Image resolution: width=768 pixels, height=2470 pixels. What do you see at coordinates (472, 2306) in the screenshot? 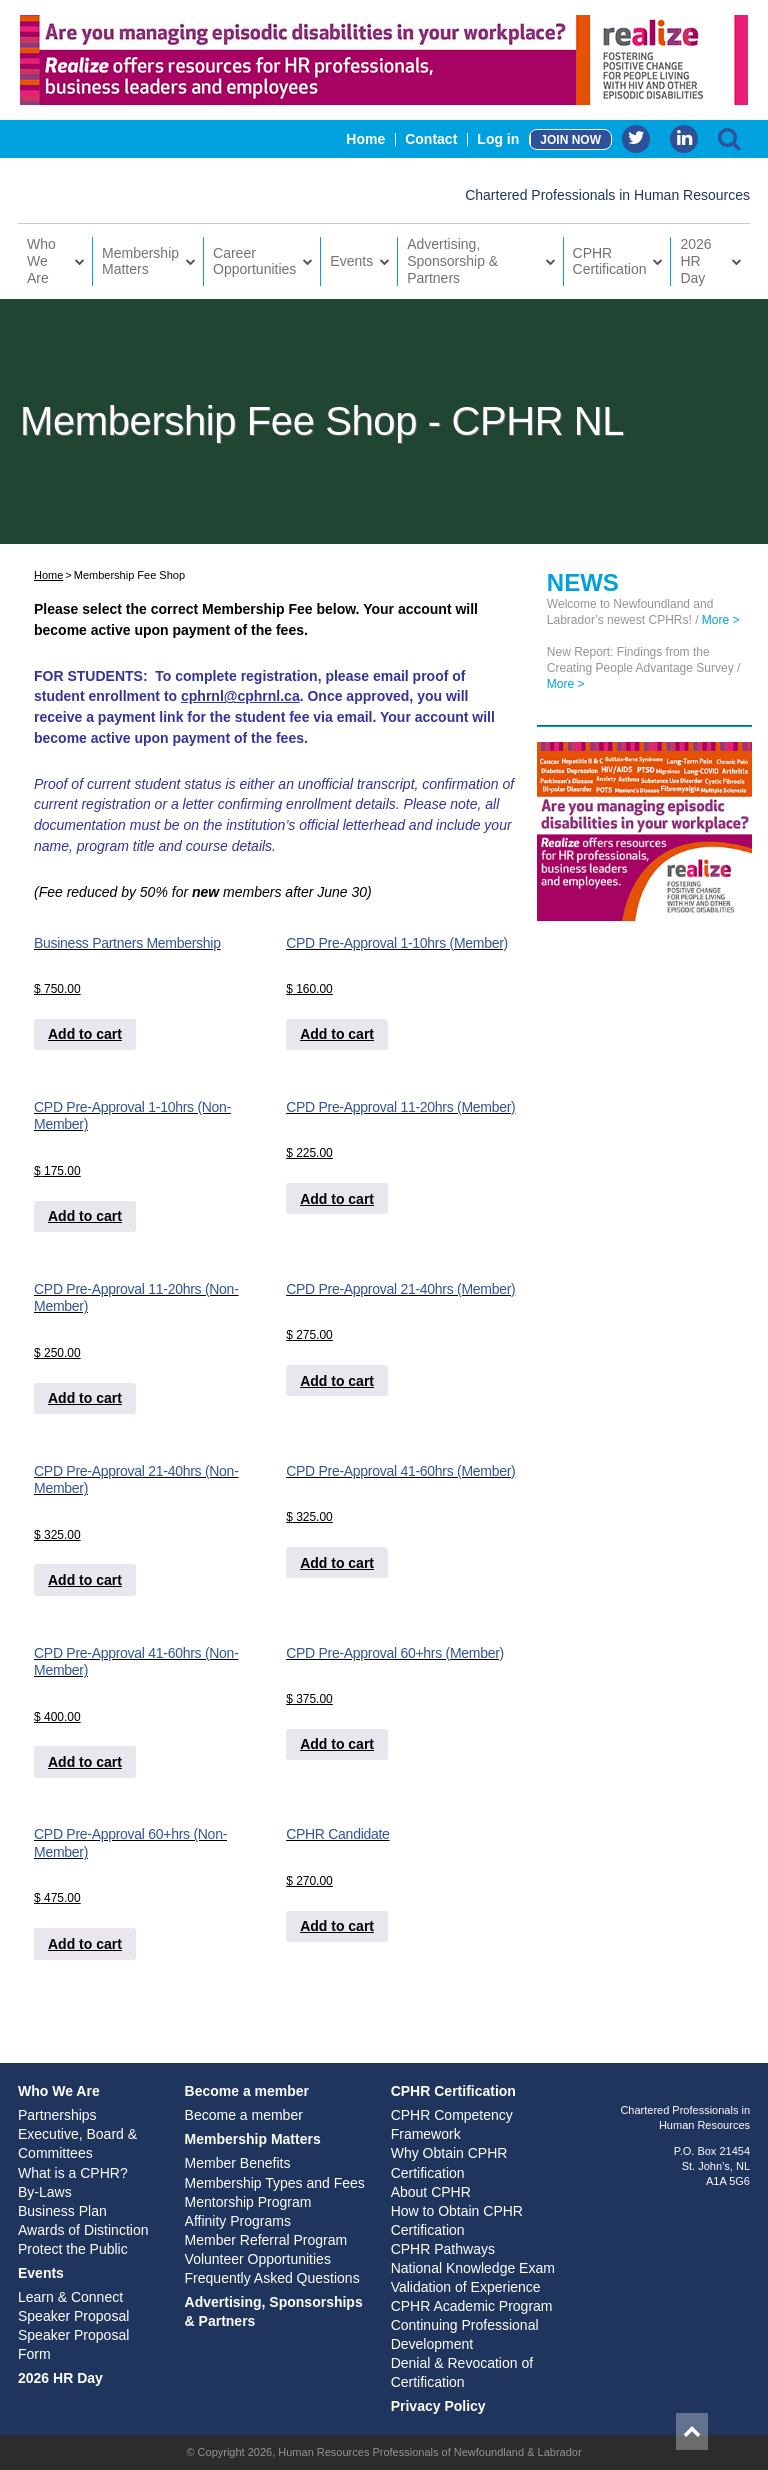
I see `CPHR Academic Program` at bounding box center [472, 2306].